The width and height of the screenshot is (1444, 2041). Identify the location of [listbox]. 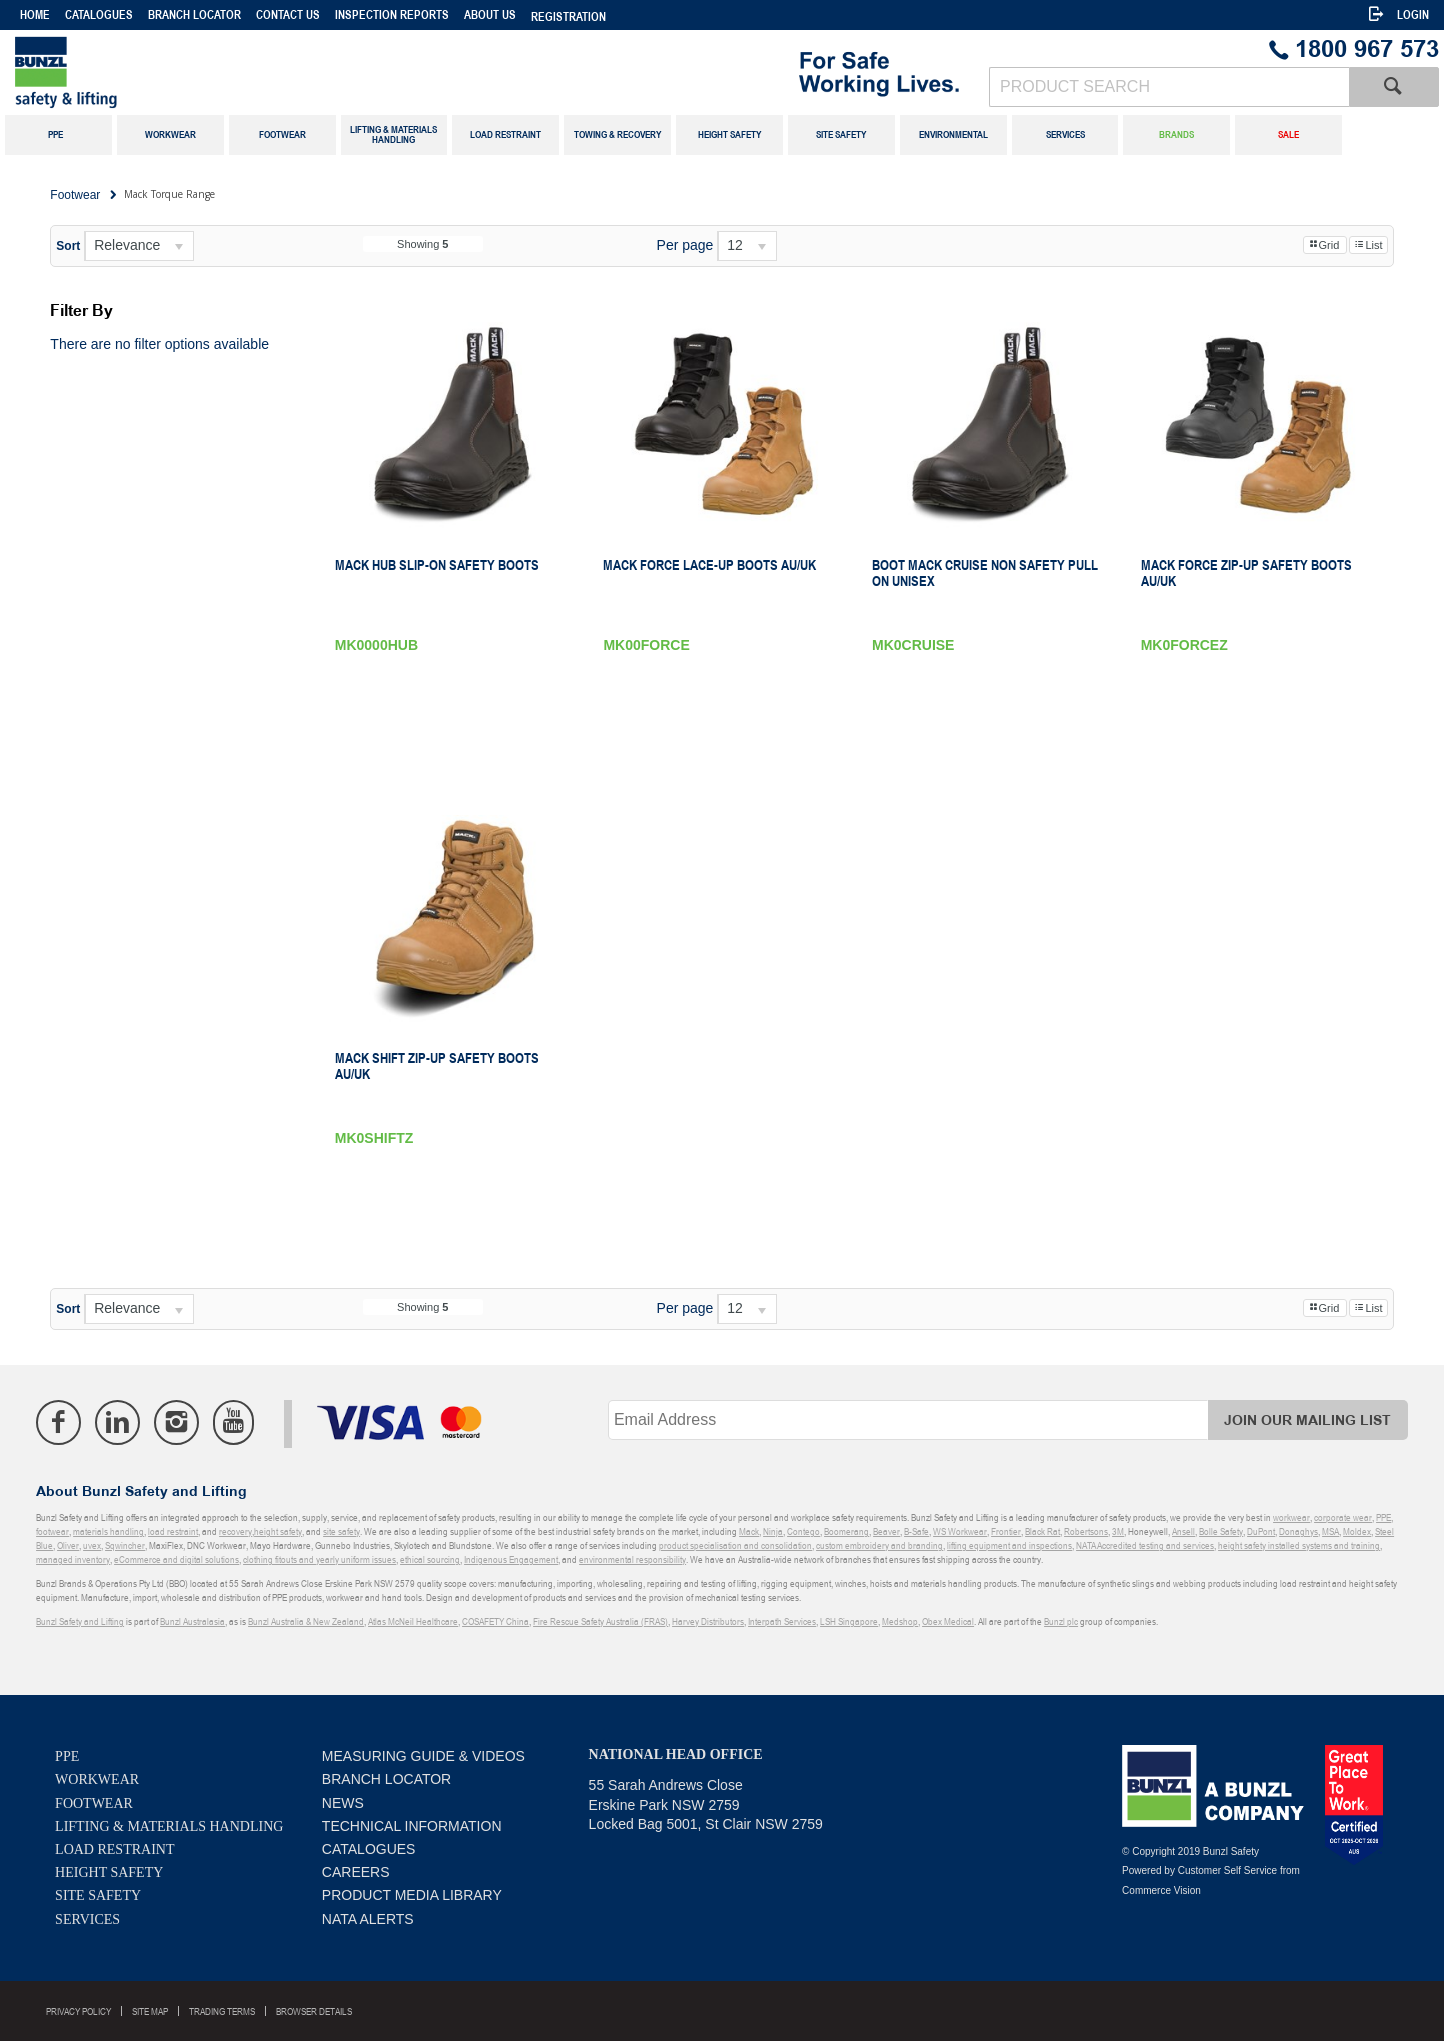
(139, 246).